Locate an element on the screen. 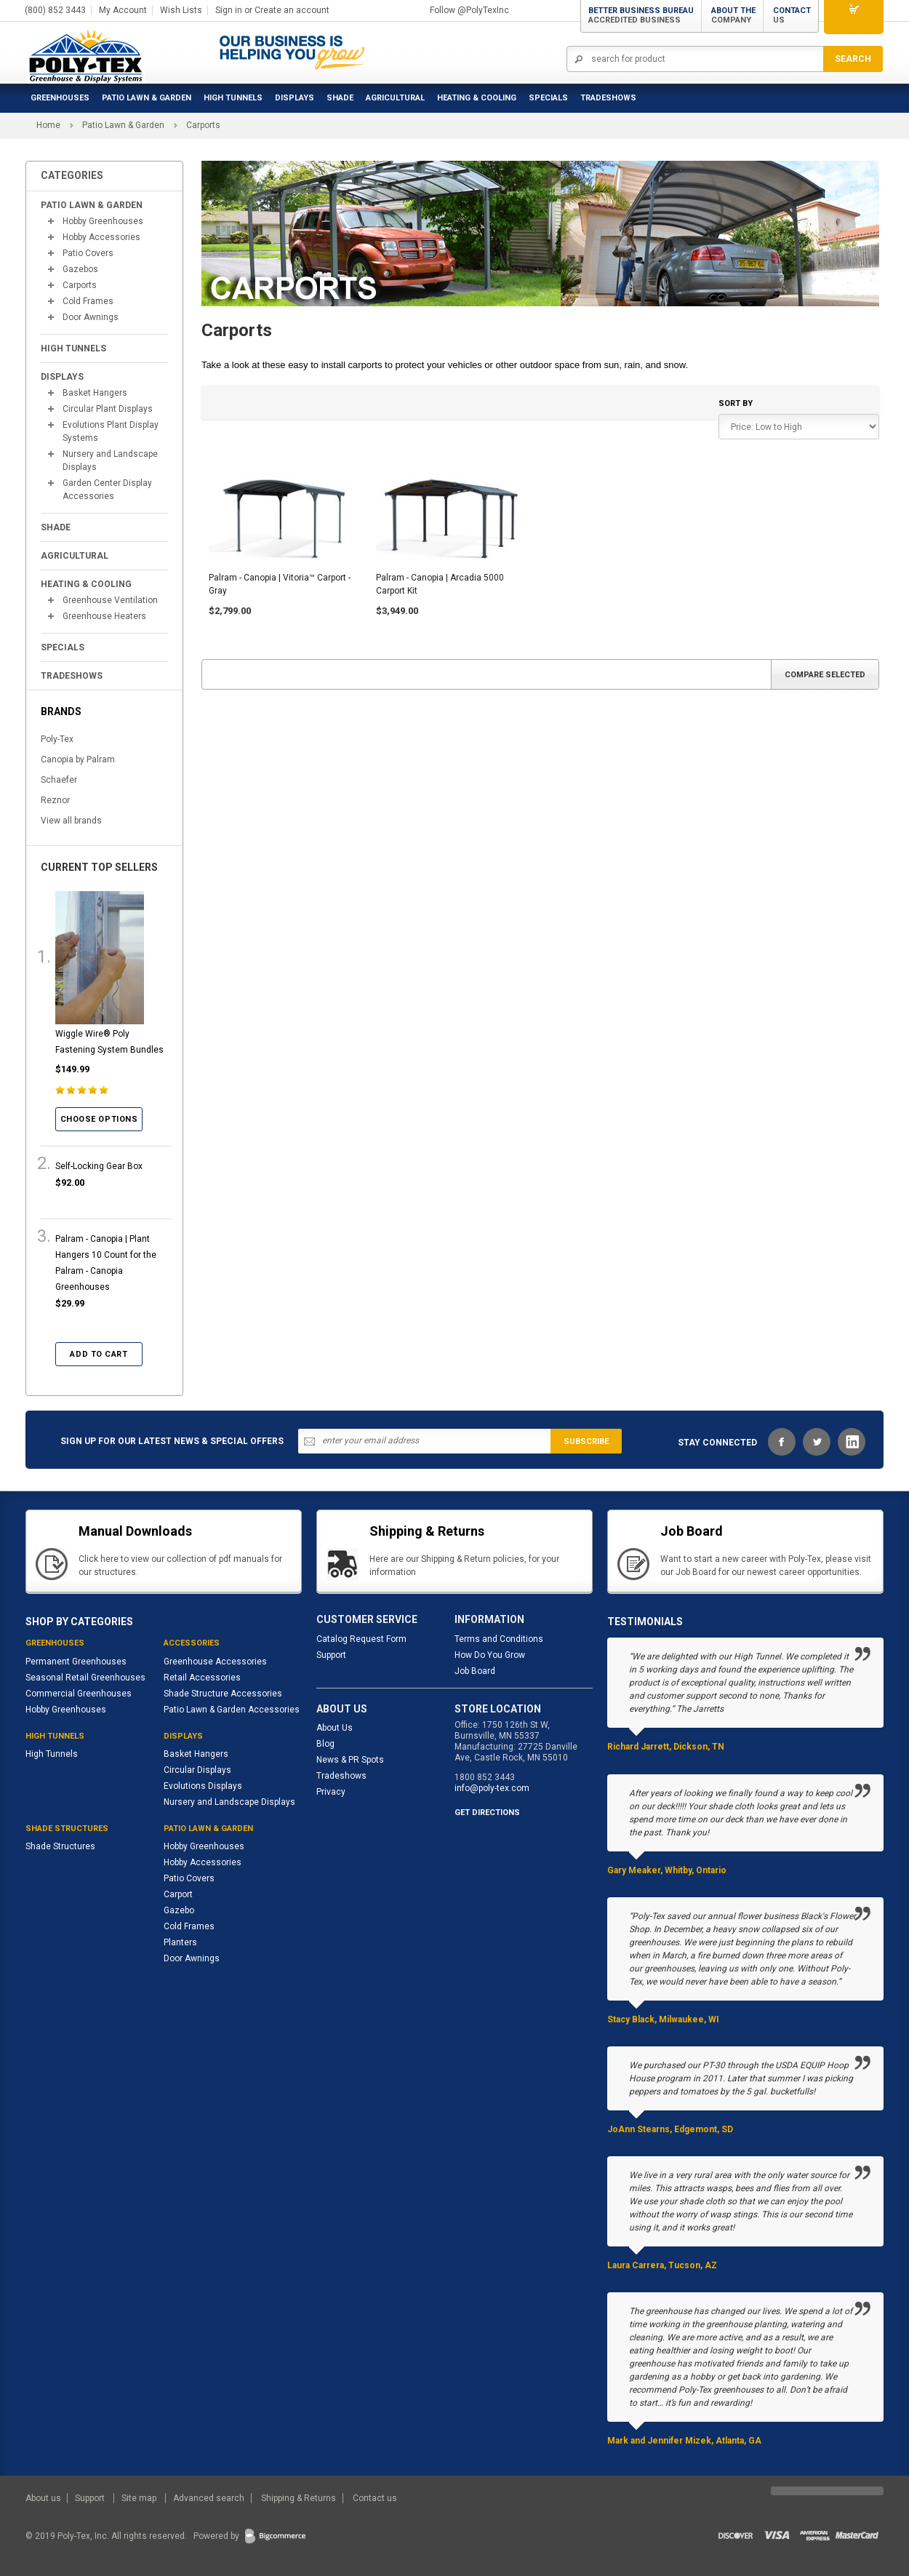 The height and width of the screenshot is (2576, 909). Reznor is located at coordinates (55, 800).